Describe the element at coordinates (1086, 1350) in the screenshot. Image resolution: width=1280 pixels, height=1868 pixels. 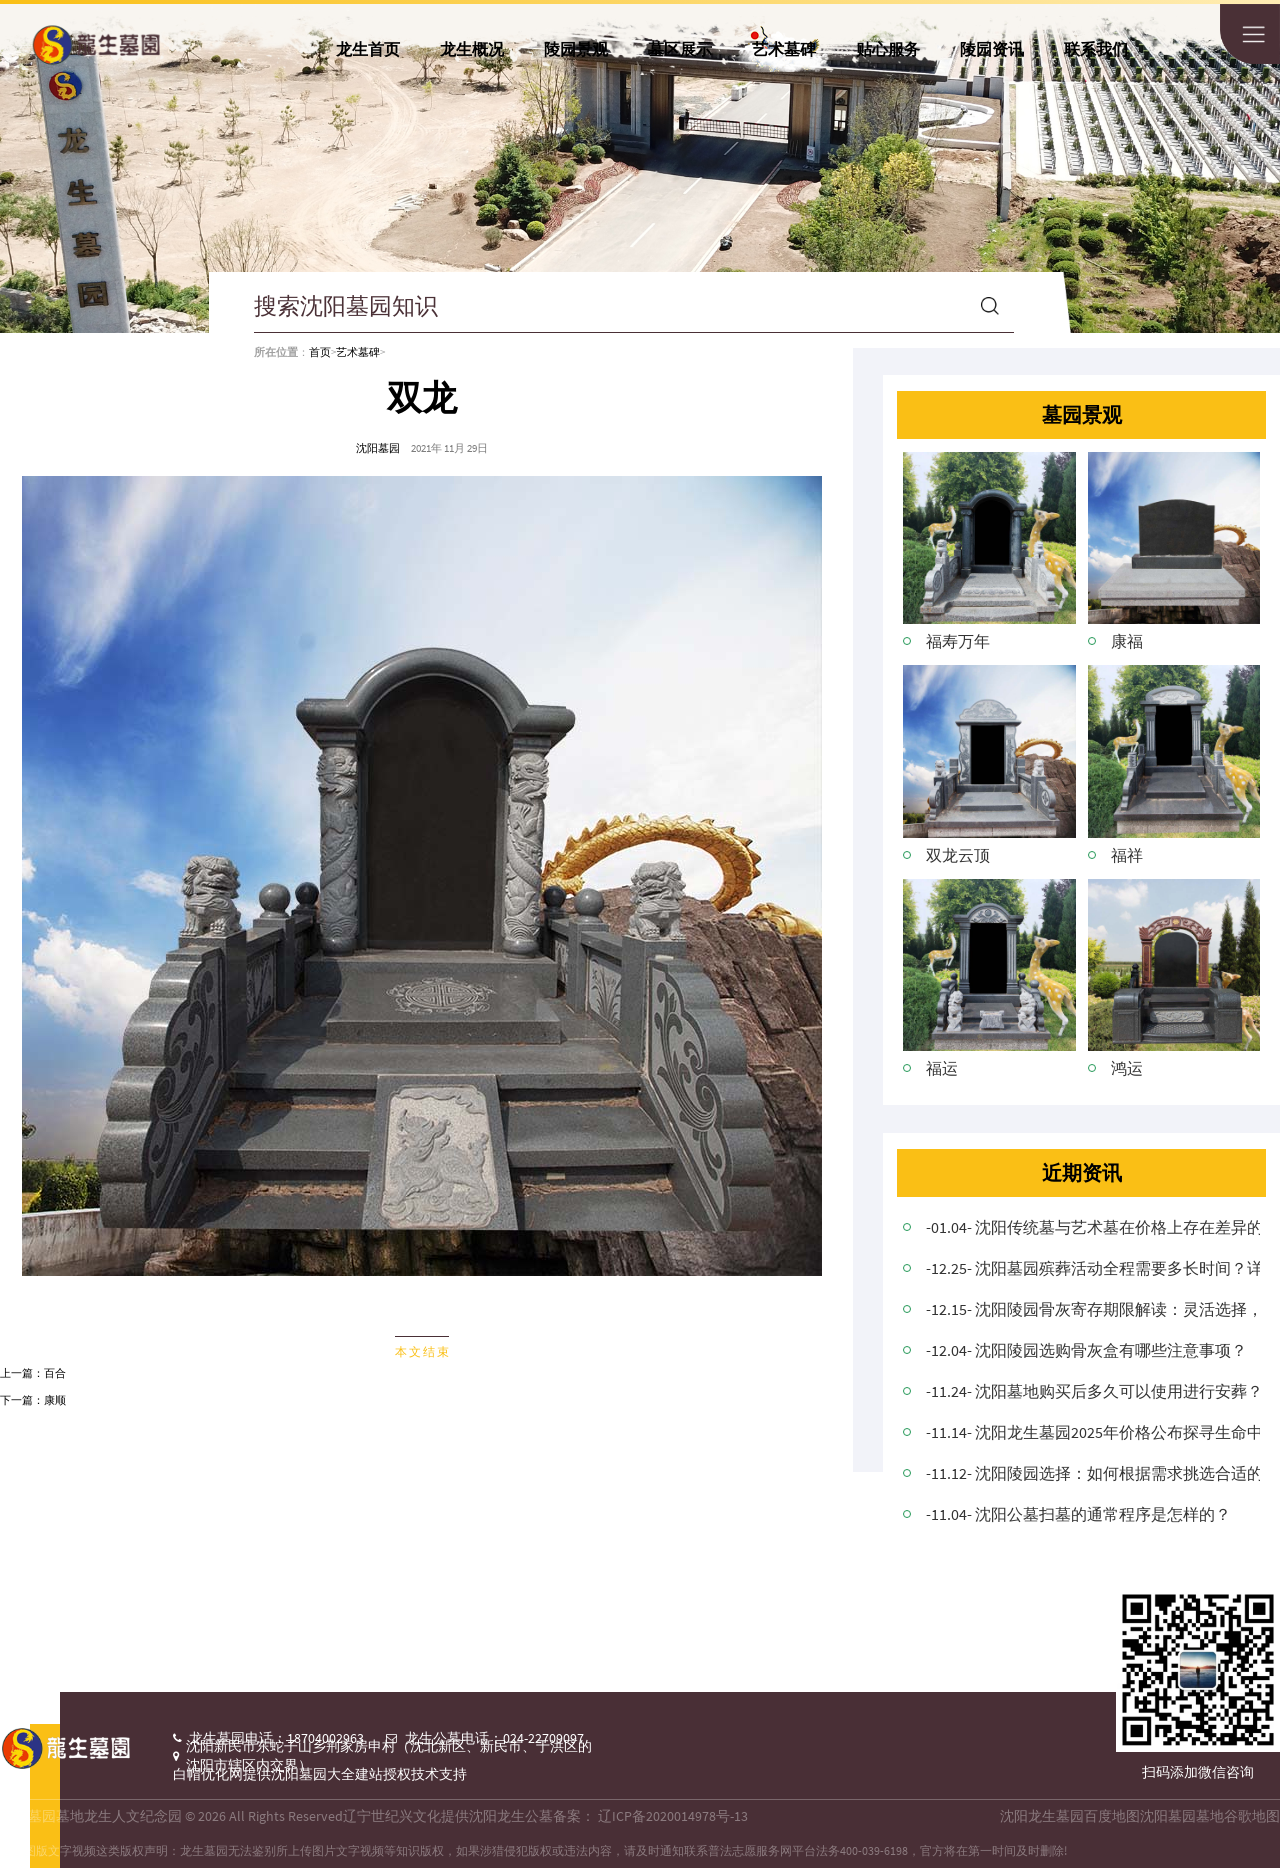
I see `-12.04- 沈阳陵园选购骨灰盒有哪些注意事项？` at that location.